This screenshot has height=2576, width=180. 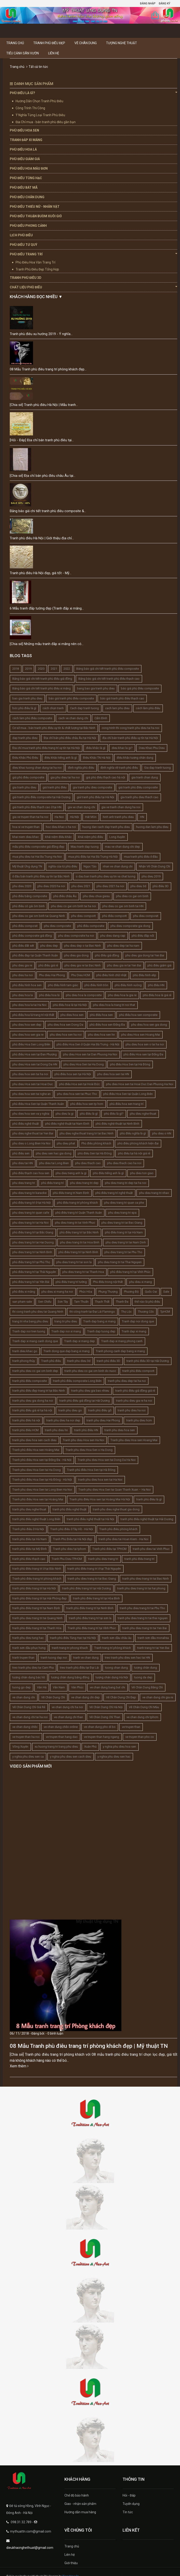 What do you see at coordinates (138, 1143) in the screenshot?
I see `phù điêu phòng khách hiện đại` at bounding box center [138, 1143].